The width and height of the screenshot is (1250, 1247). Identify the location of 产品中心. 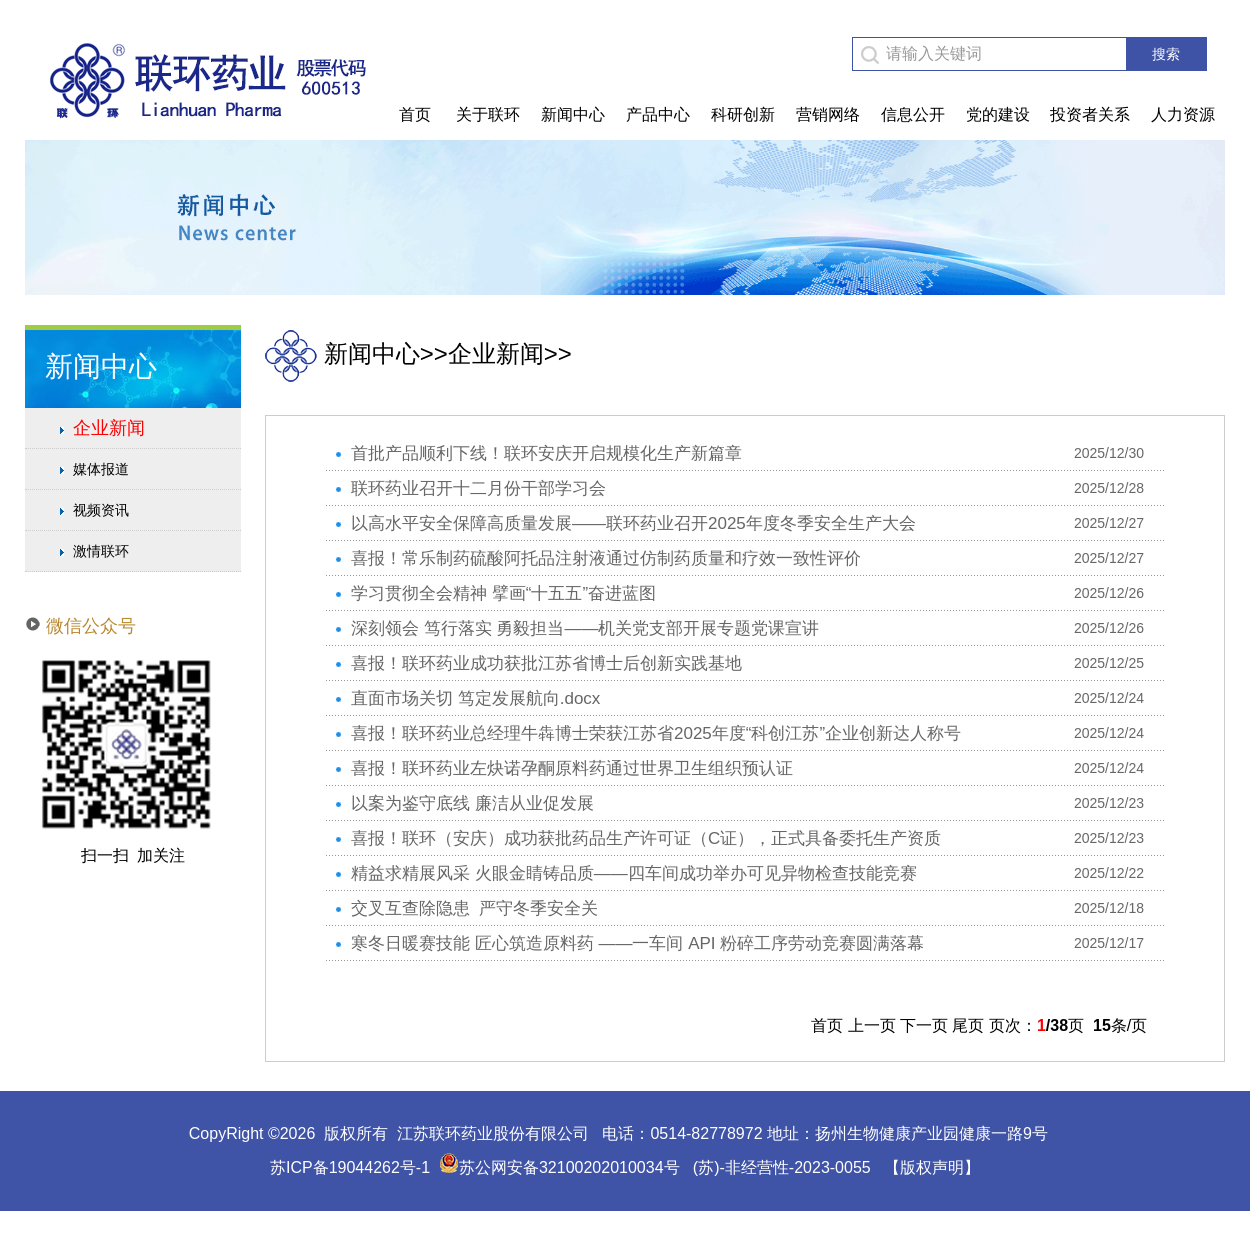
(658, 114).